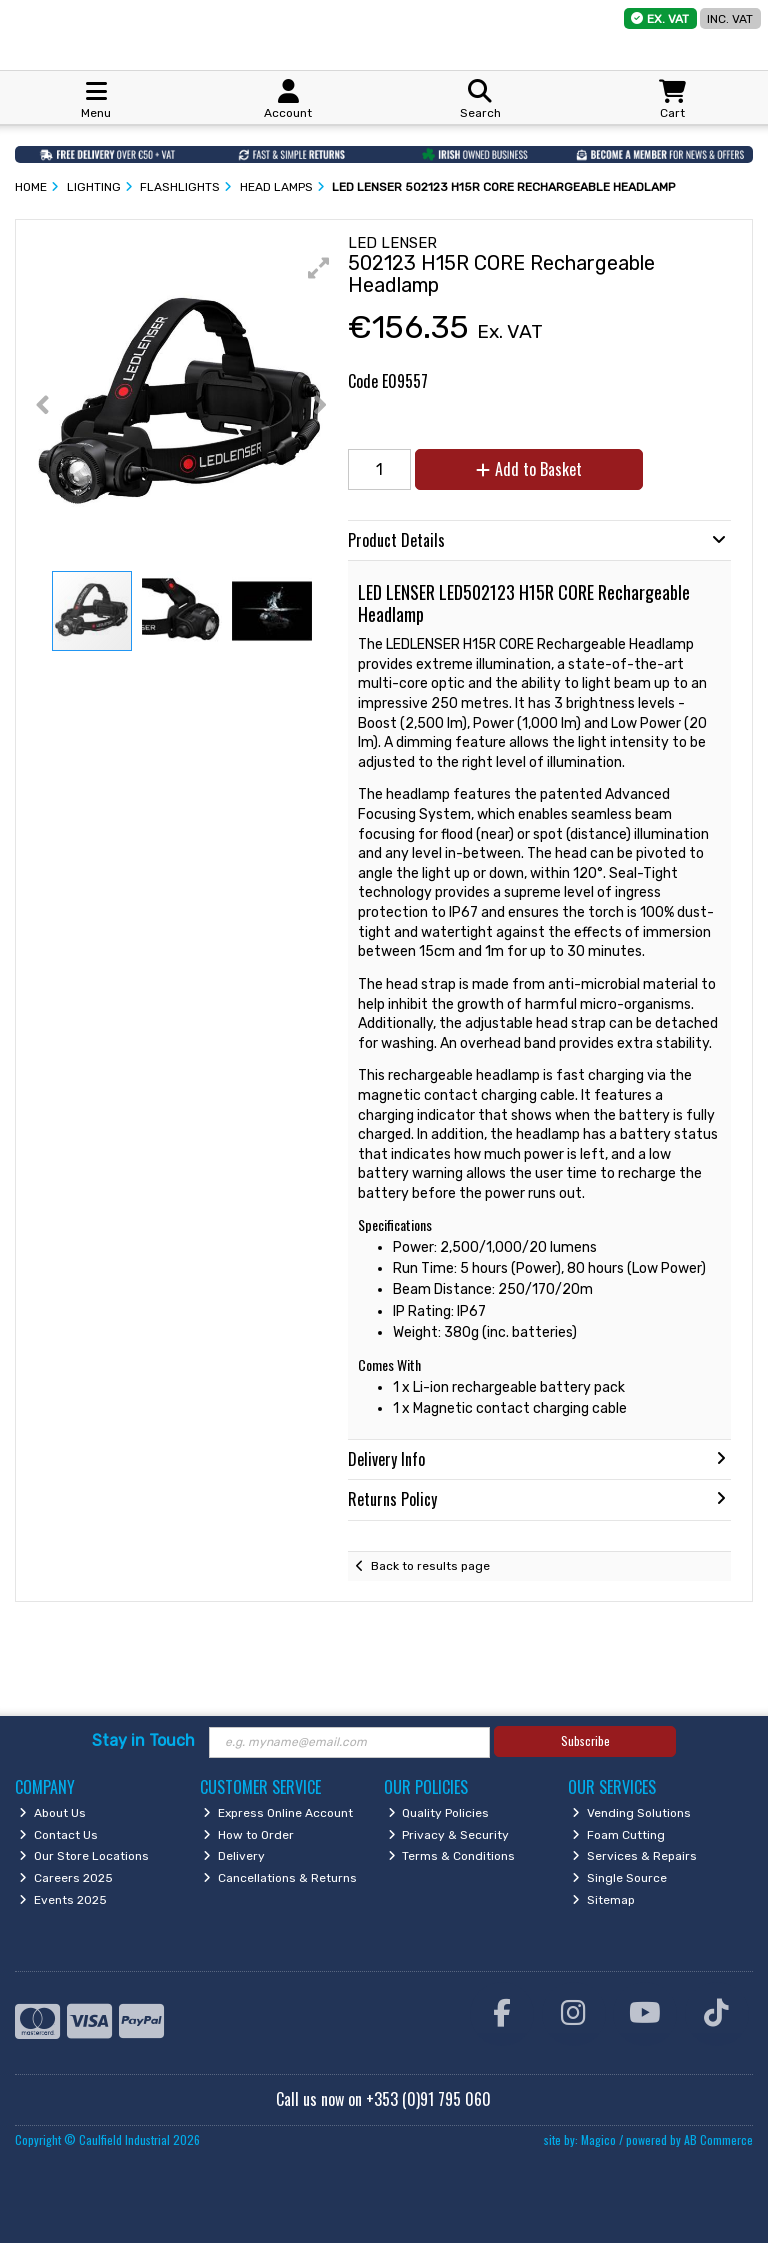  What do you see at coordinates (319, 268) in the screenshot?
I see `[button]` at bounding box center [319, 268].